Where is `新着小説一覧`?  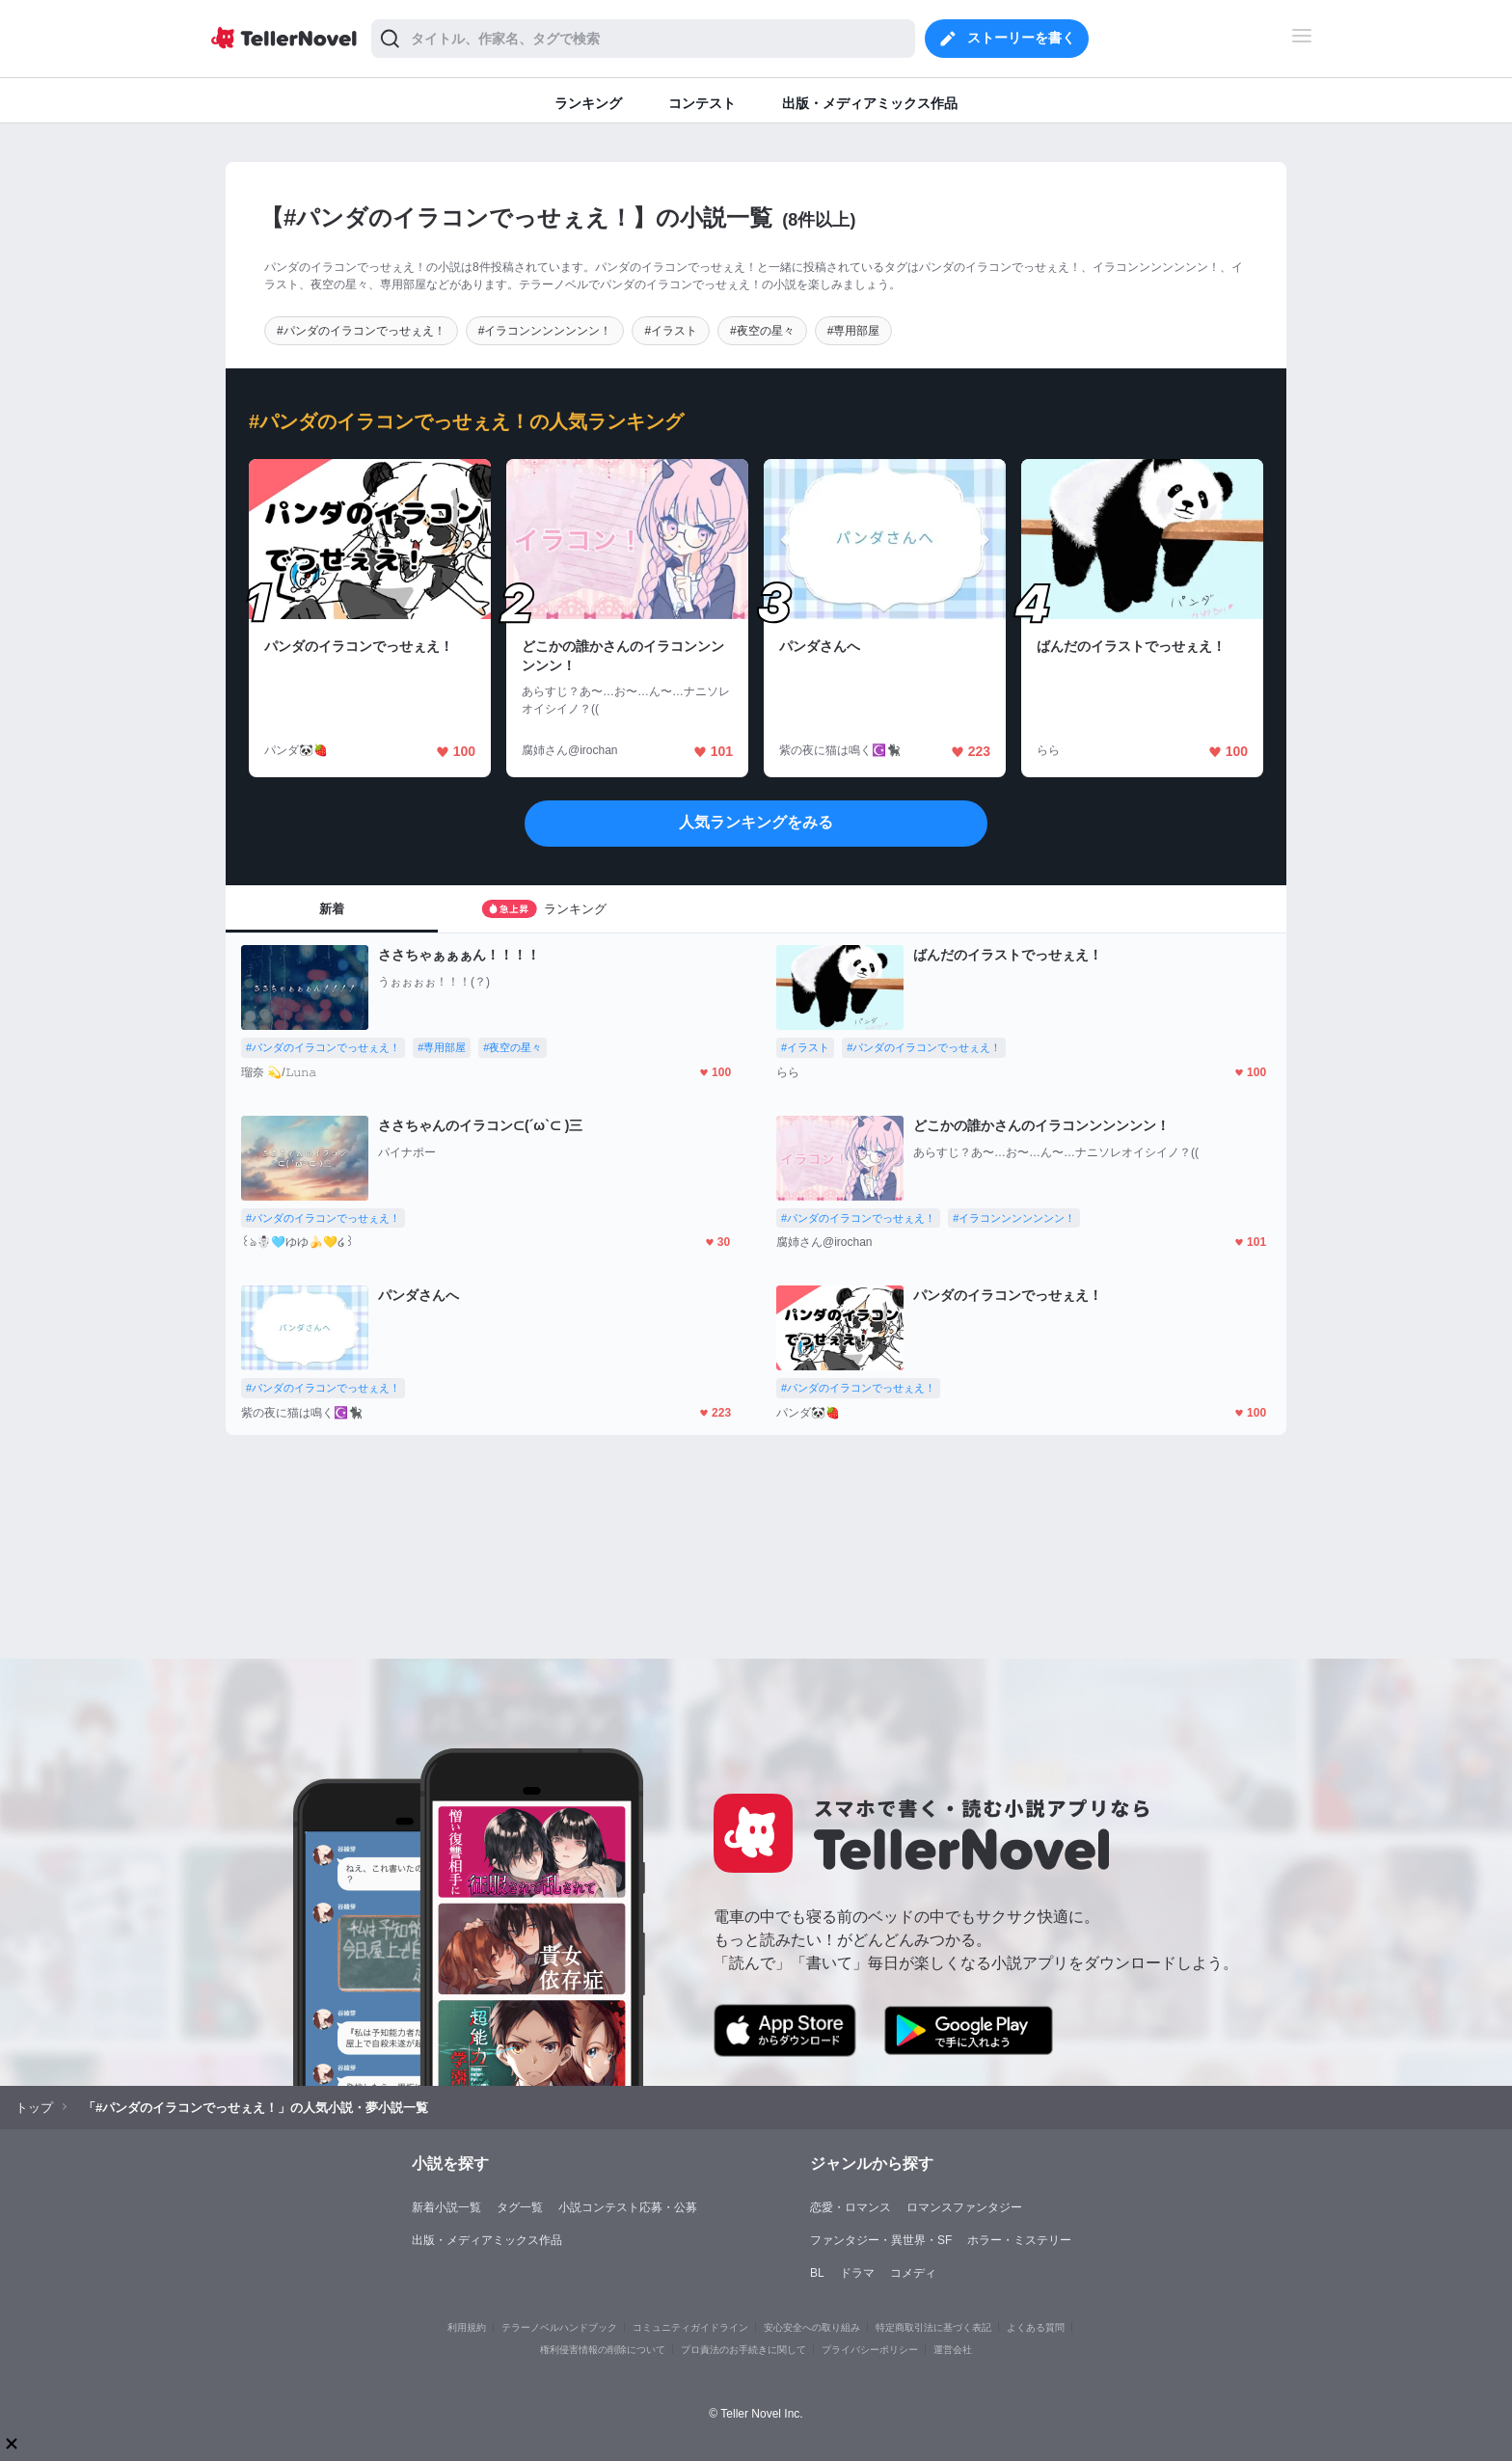 新着小説一覧 is located at coordinates (446, 2207).